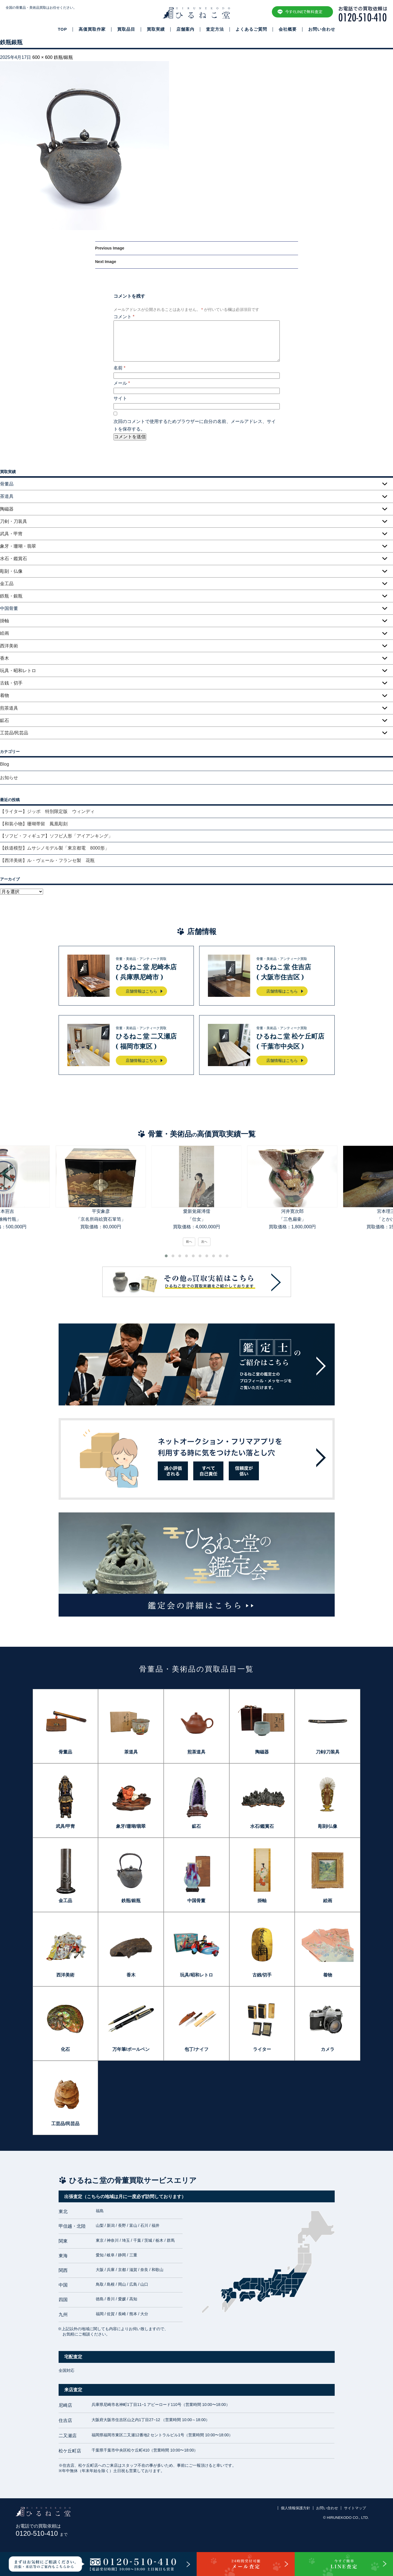 The width and height of the screenshot is (393, 2576). Describe the element at coordinates (185, 29) in the screenshot. I see `店舗案内` at that location.